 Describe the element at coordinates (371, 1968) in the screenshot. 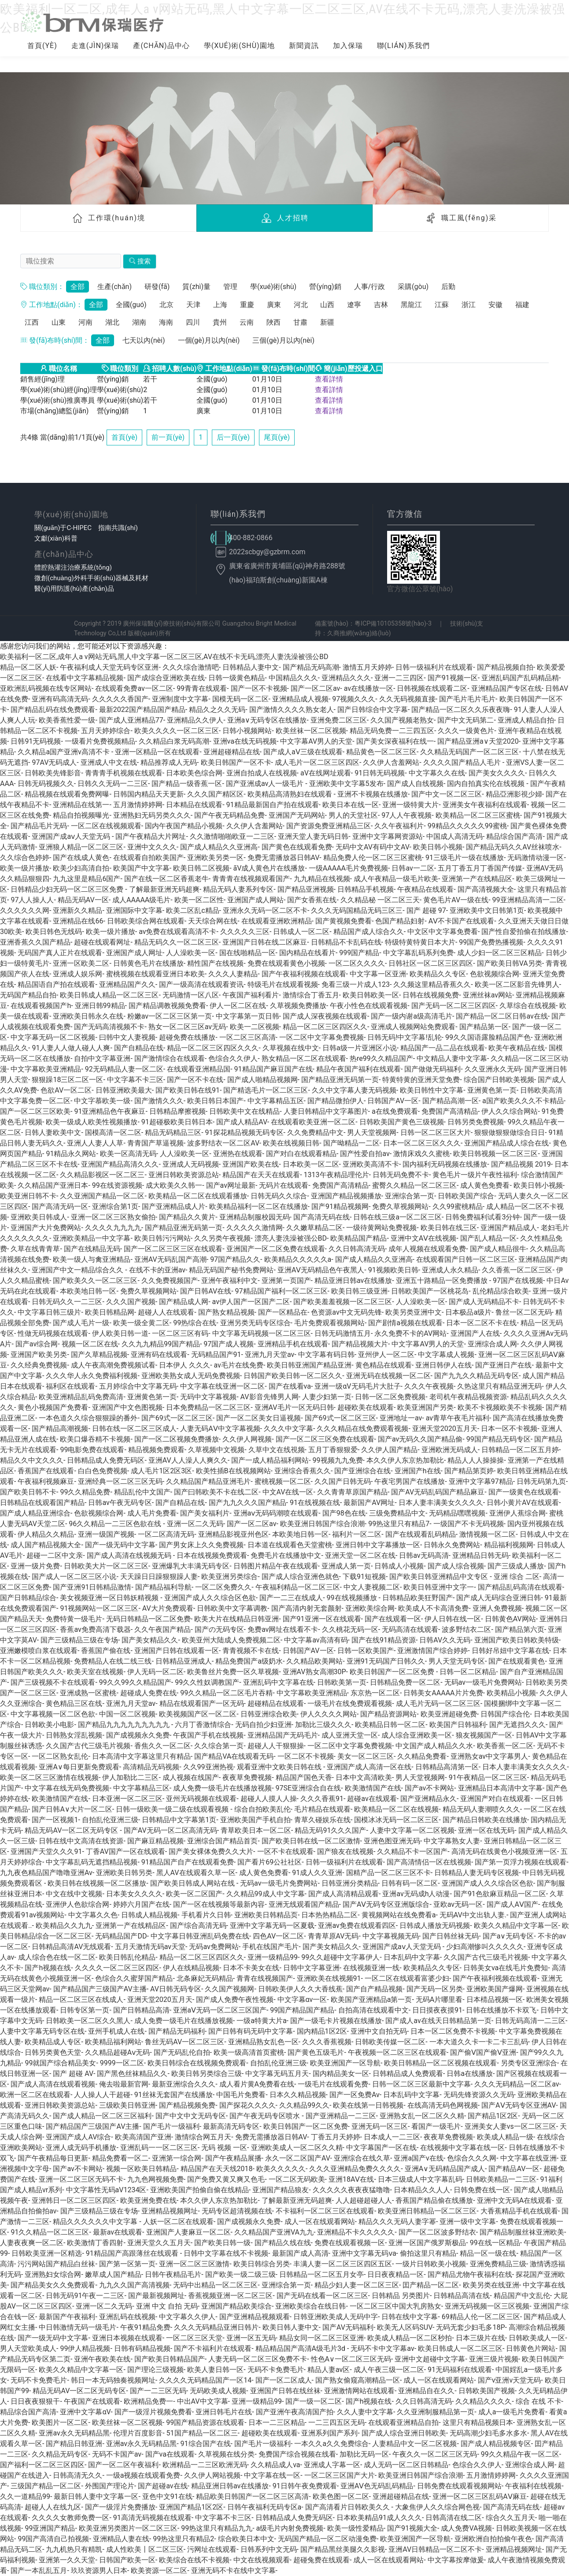

I see `在线视频亚洲一线` at that location.